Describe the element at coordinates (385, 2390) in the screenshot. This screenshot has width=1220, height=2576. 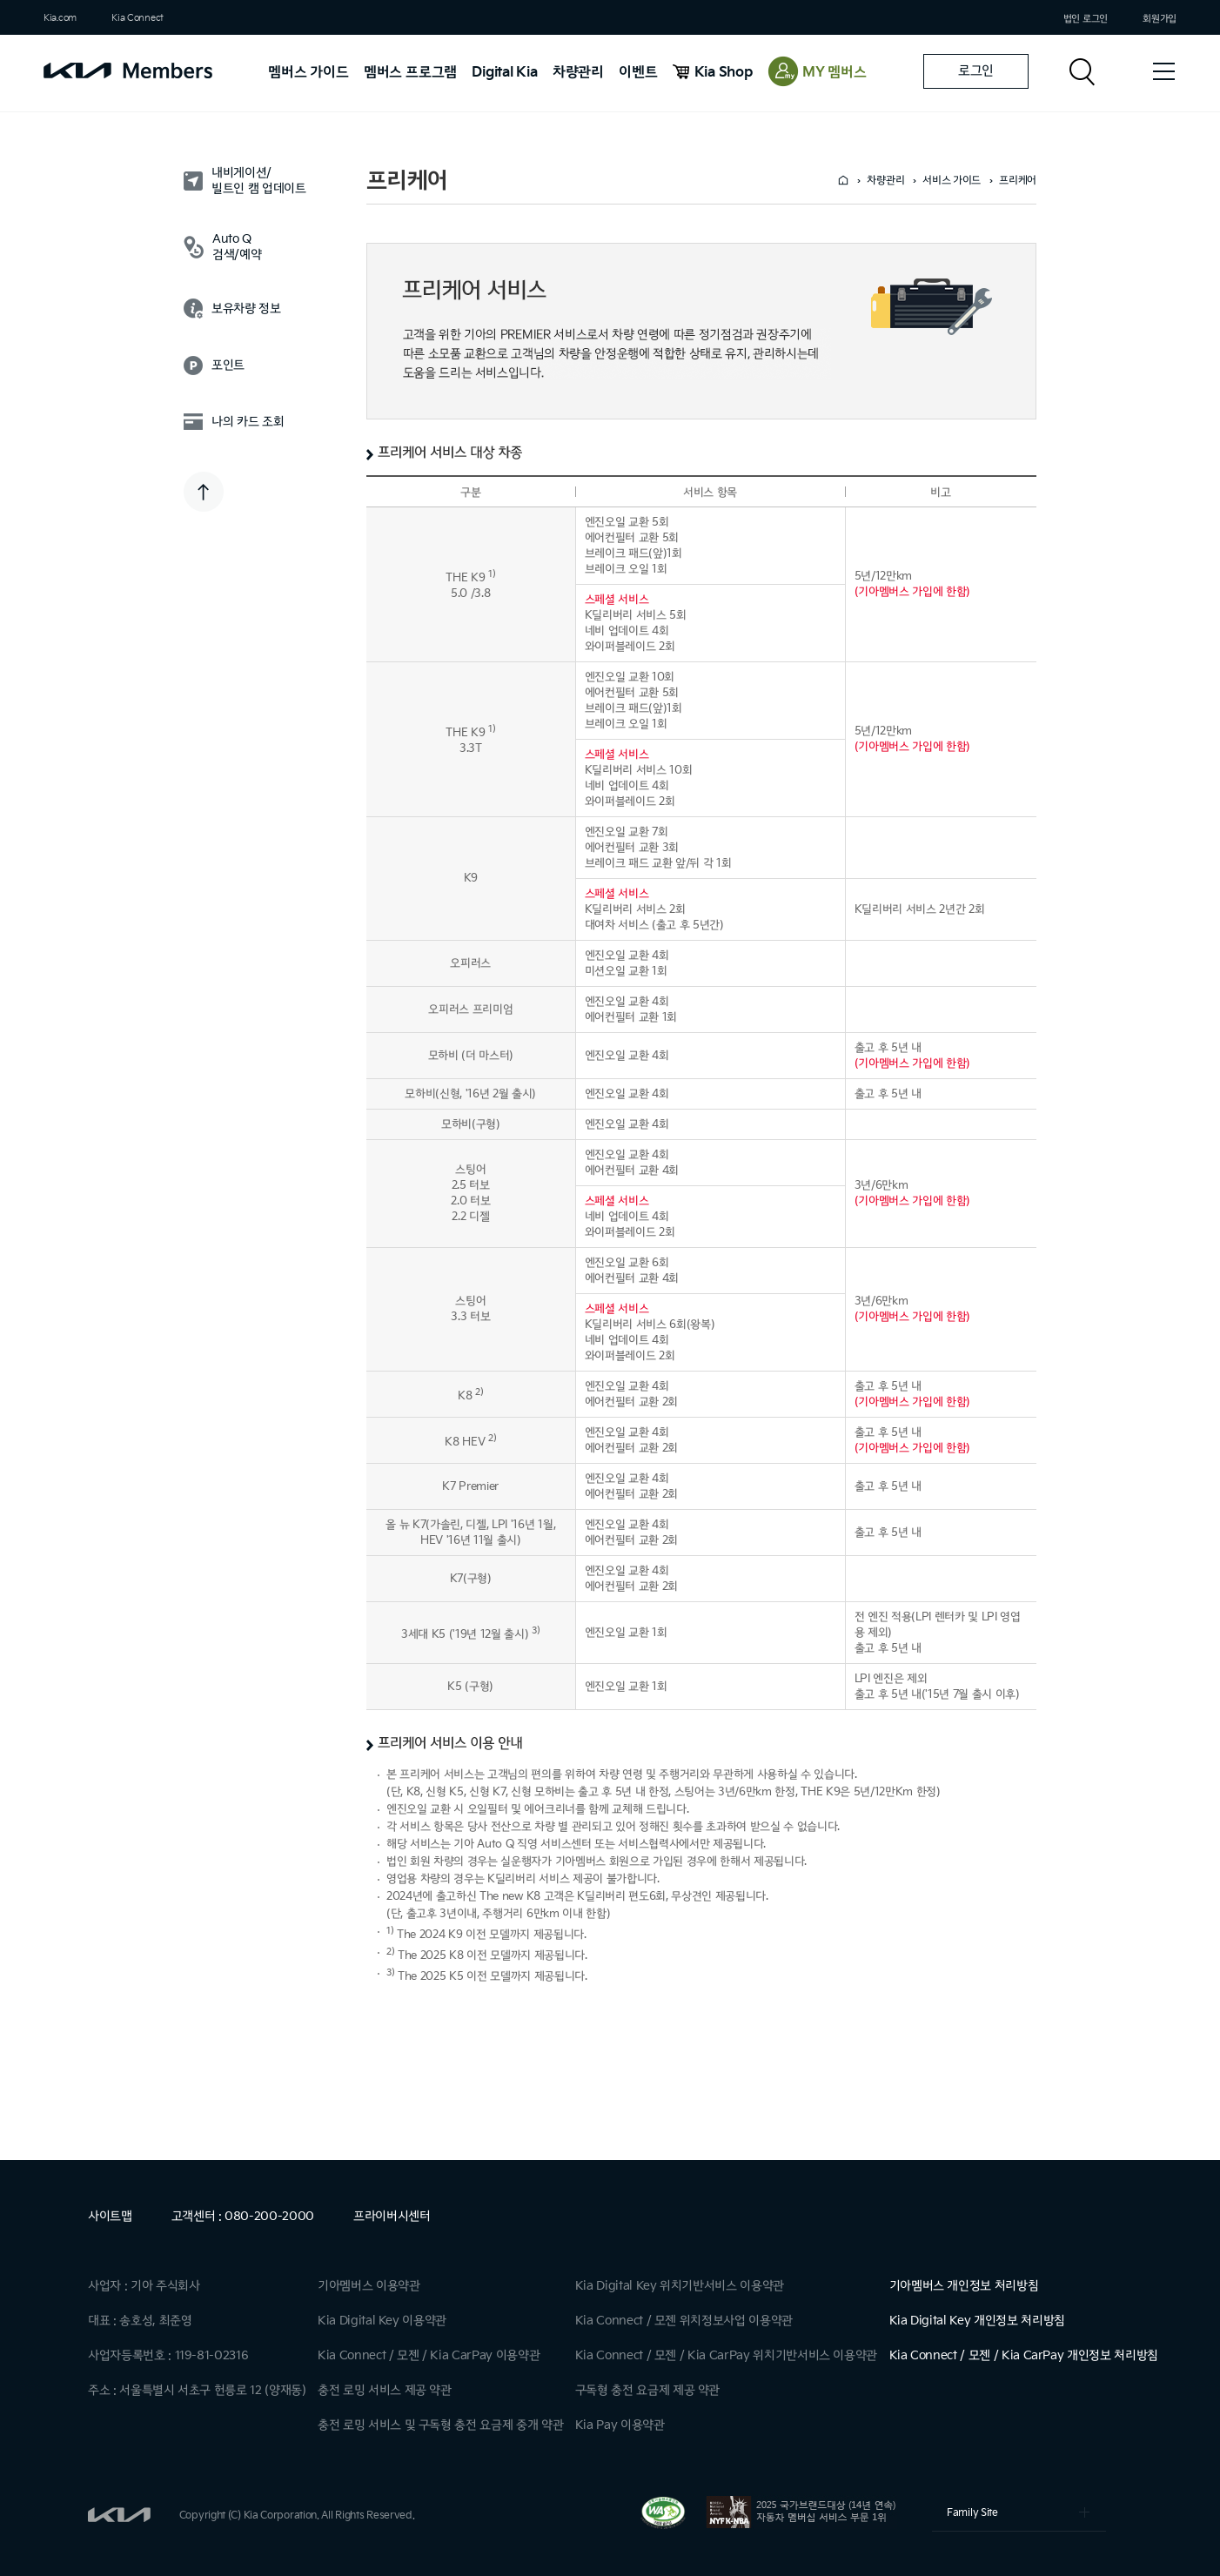
I see `충전 로밍 서비스 제공 약관` at that location.